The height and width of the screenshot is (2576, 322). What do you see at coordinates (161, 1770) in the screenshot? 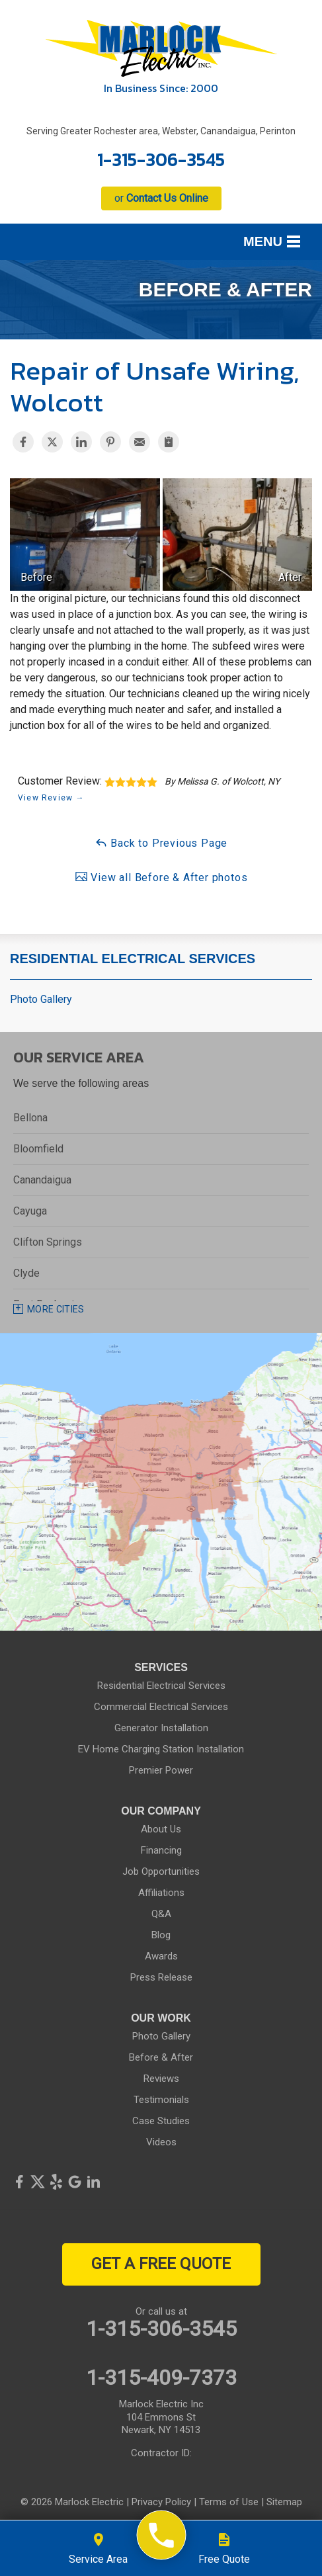
I see `Premier Power` at bounding box center [161, 1770].